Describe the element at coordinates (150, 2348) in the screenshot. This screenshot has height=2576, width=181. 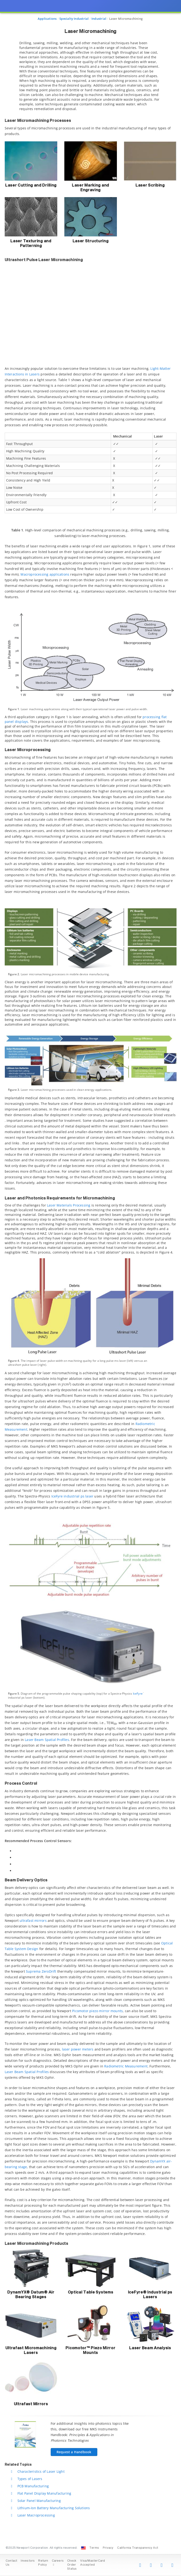
I see `Laser Beam Analysis` at that location.